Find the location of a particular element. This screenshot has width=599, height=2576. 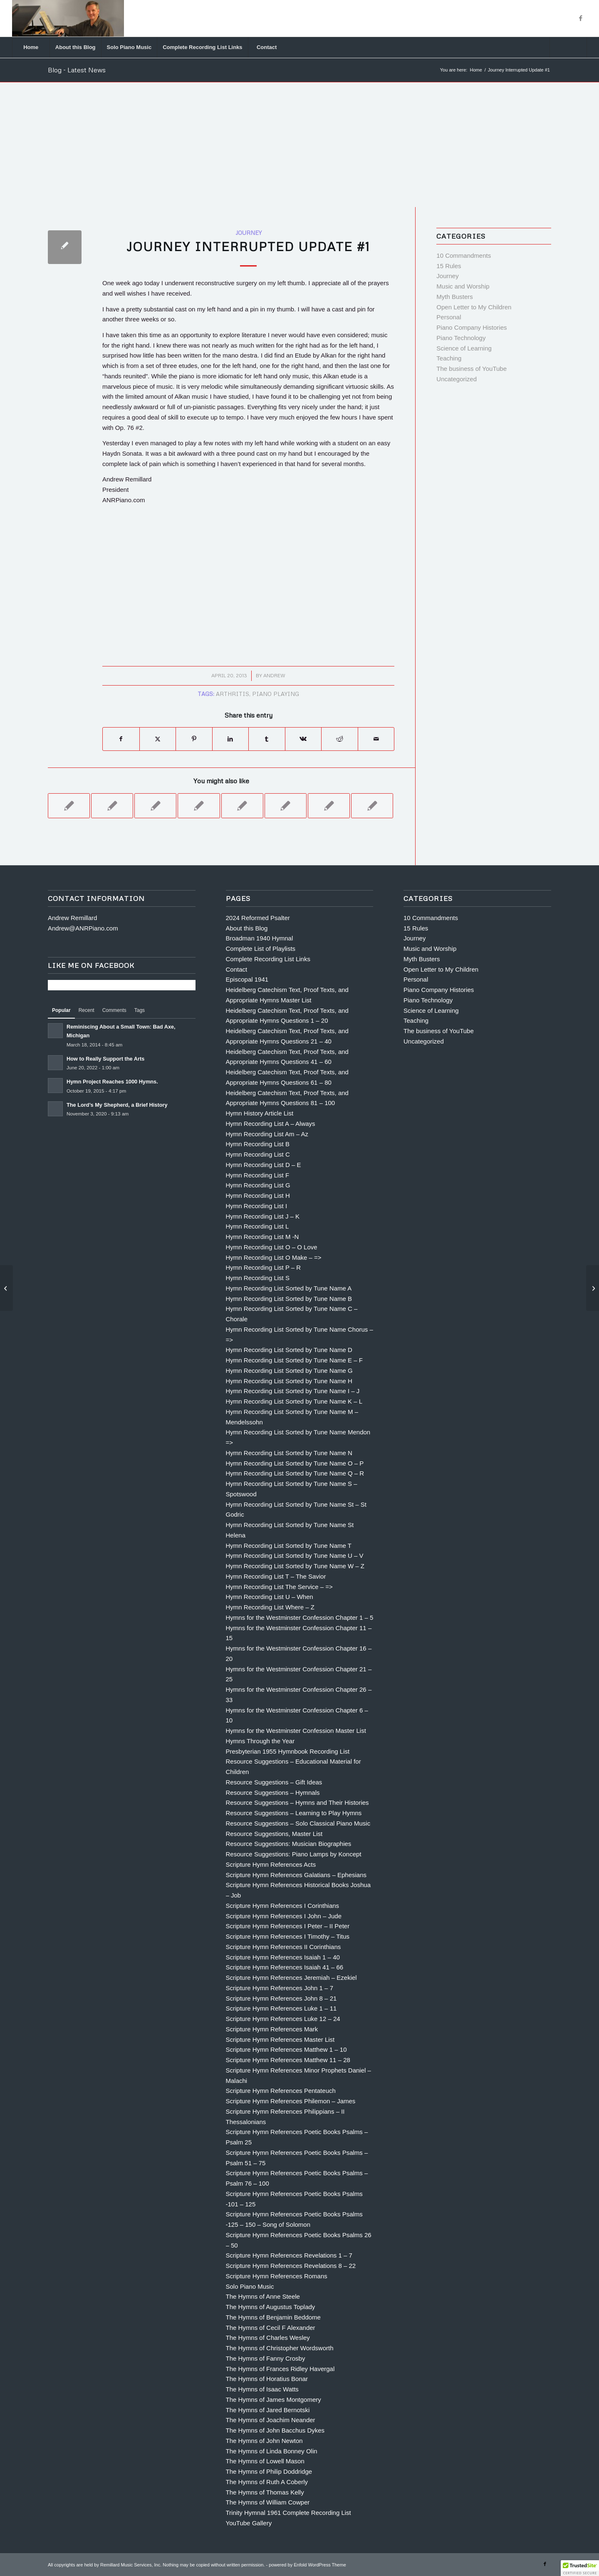

Scripture Hymn References I Timothy – Titus is located at coordinates (288, 1936).